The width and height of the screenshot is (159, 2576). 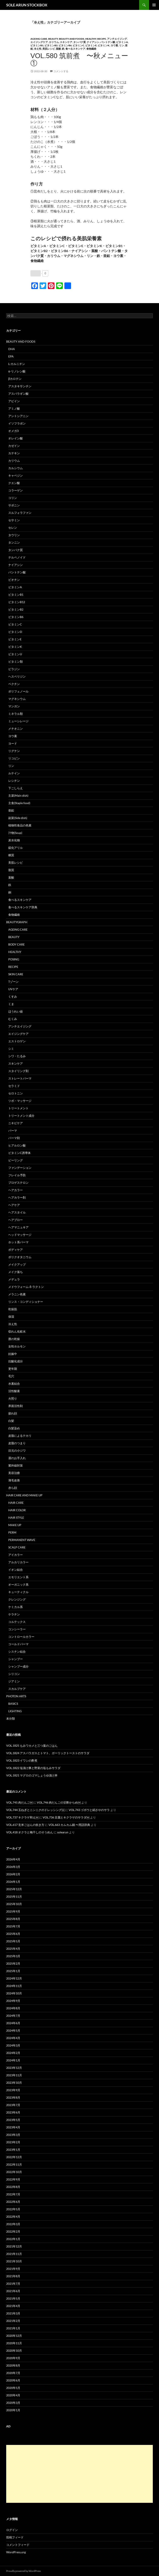 I want to click on 2025年3月, so click(x=13, y=1956).